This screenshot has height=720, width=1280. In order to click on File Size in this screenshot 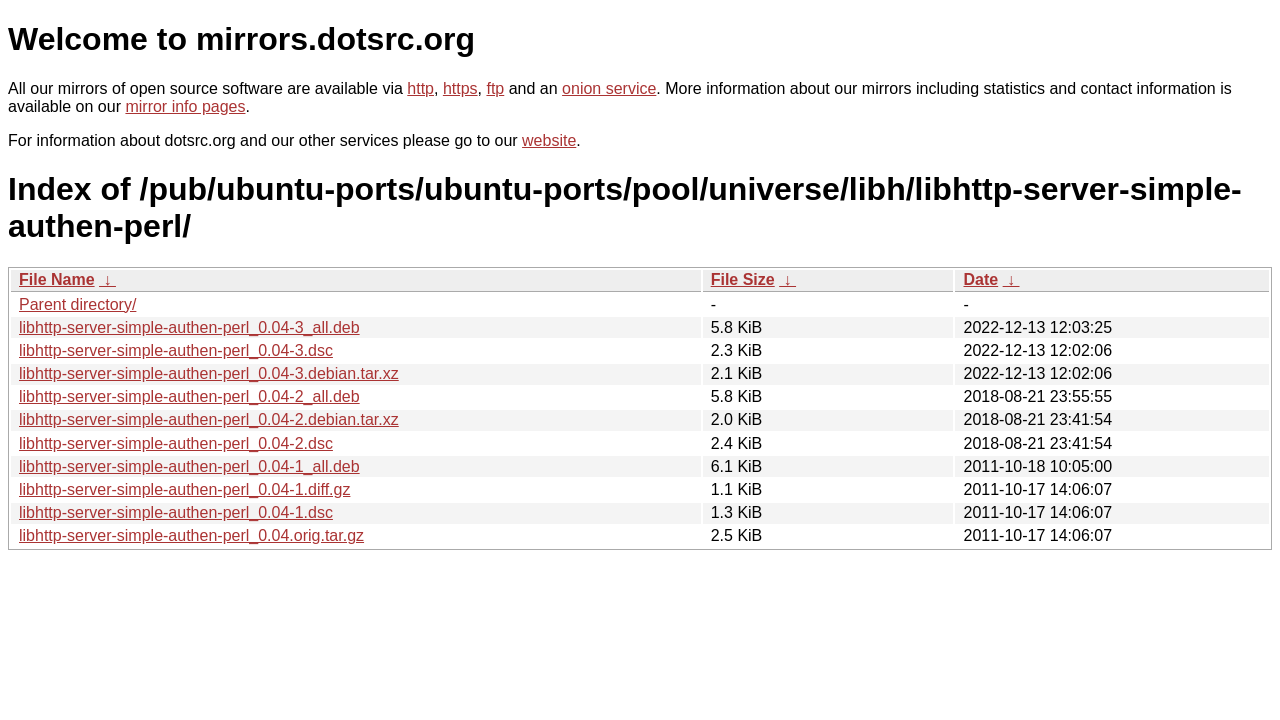, I will do `click(743, 279)`.